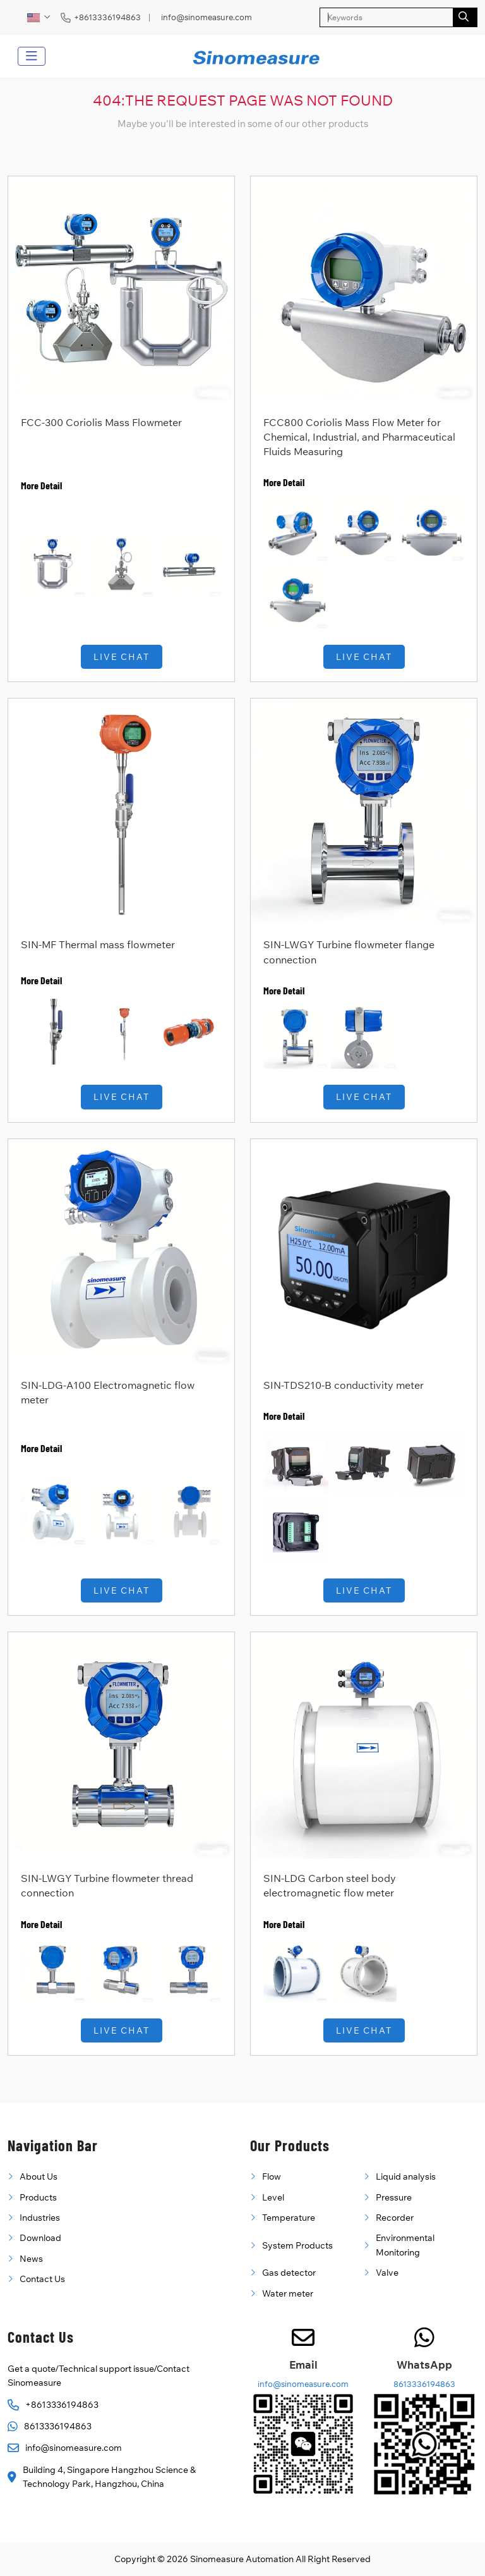  Describe the element at coordinates (38, 2176) in the screenshot. I see `About Us` at that location.